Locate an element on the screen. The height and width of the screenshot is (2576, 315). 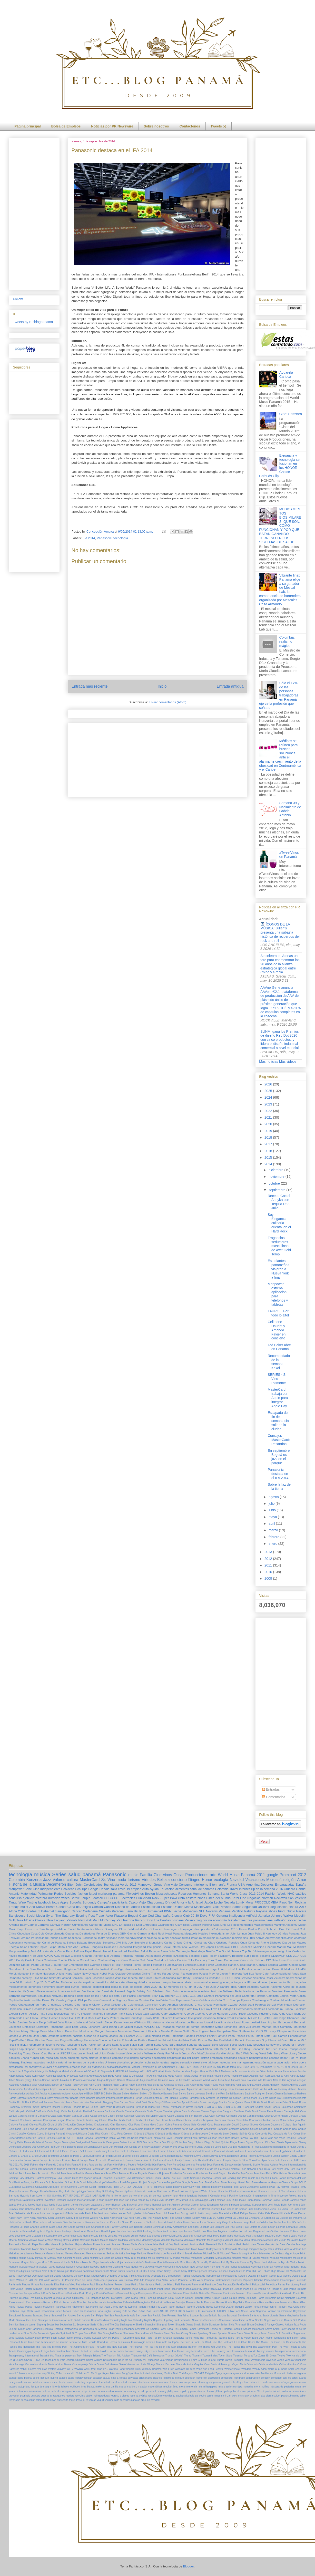
mascotas is located at coordinates (39, 2062).